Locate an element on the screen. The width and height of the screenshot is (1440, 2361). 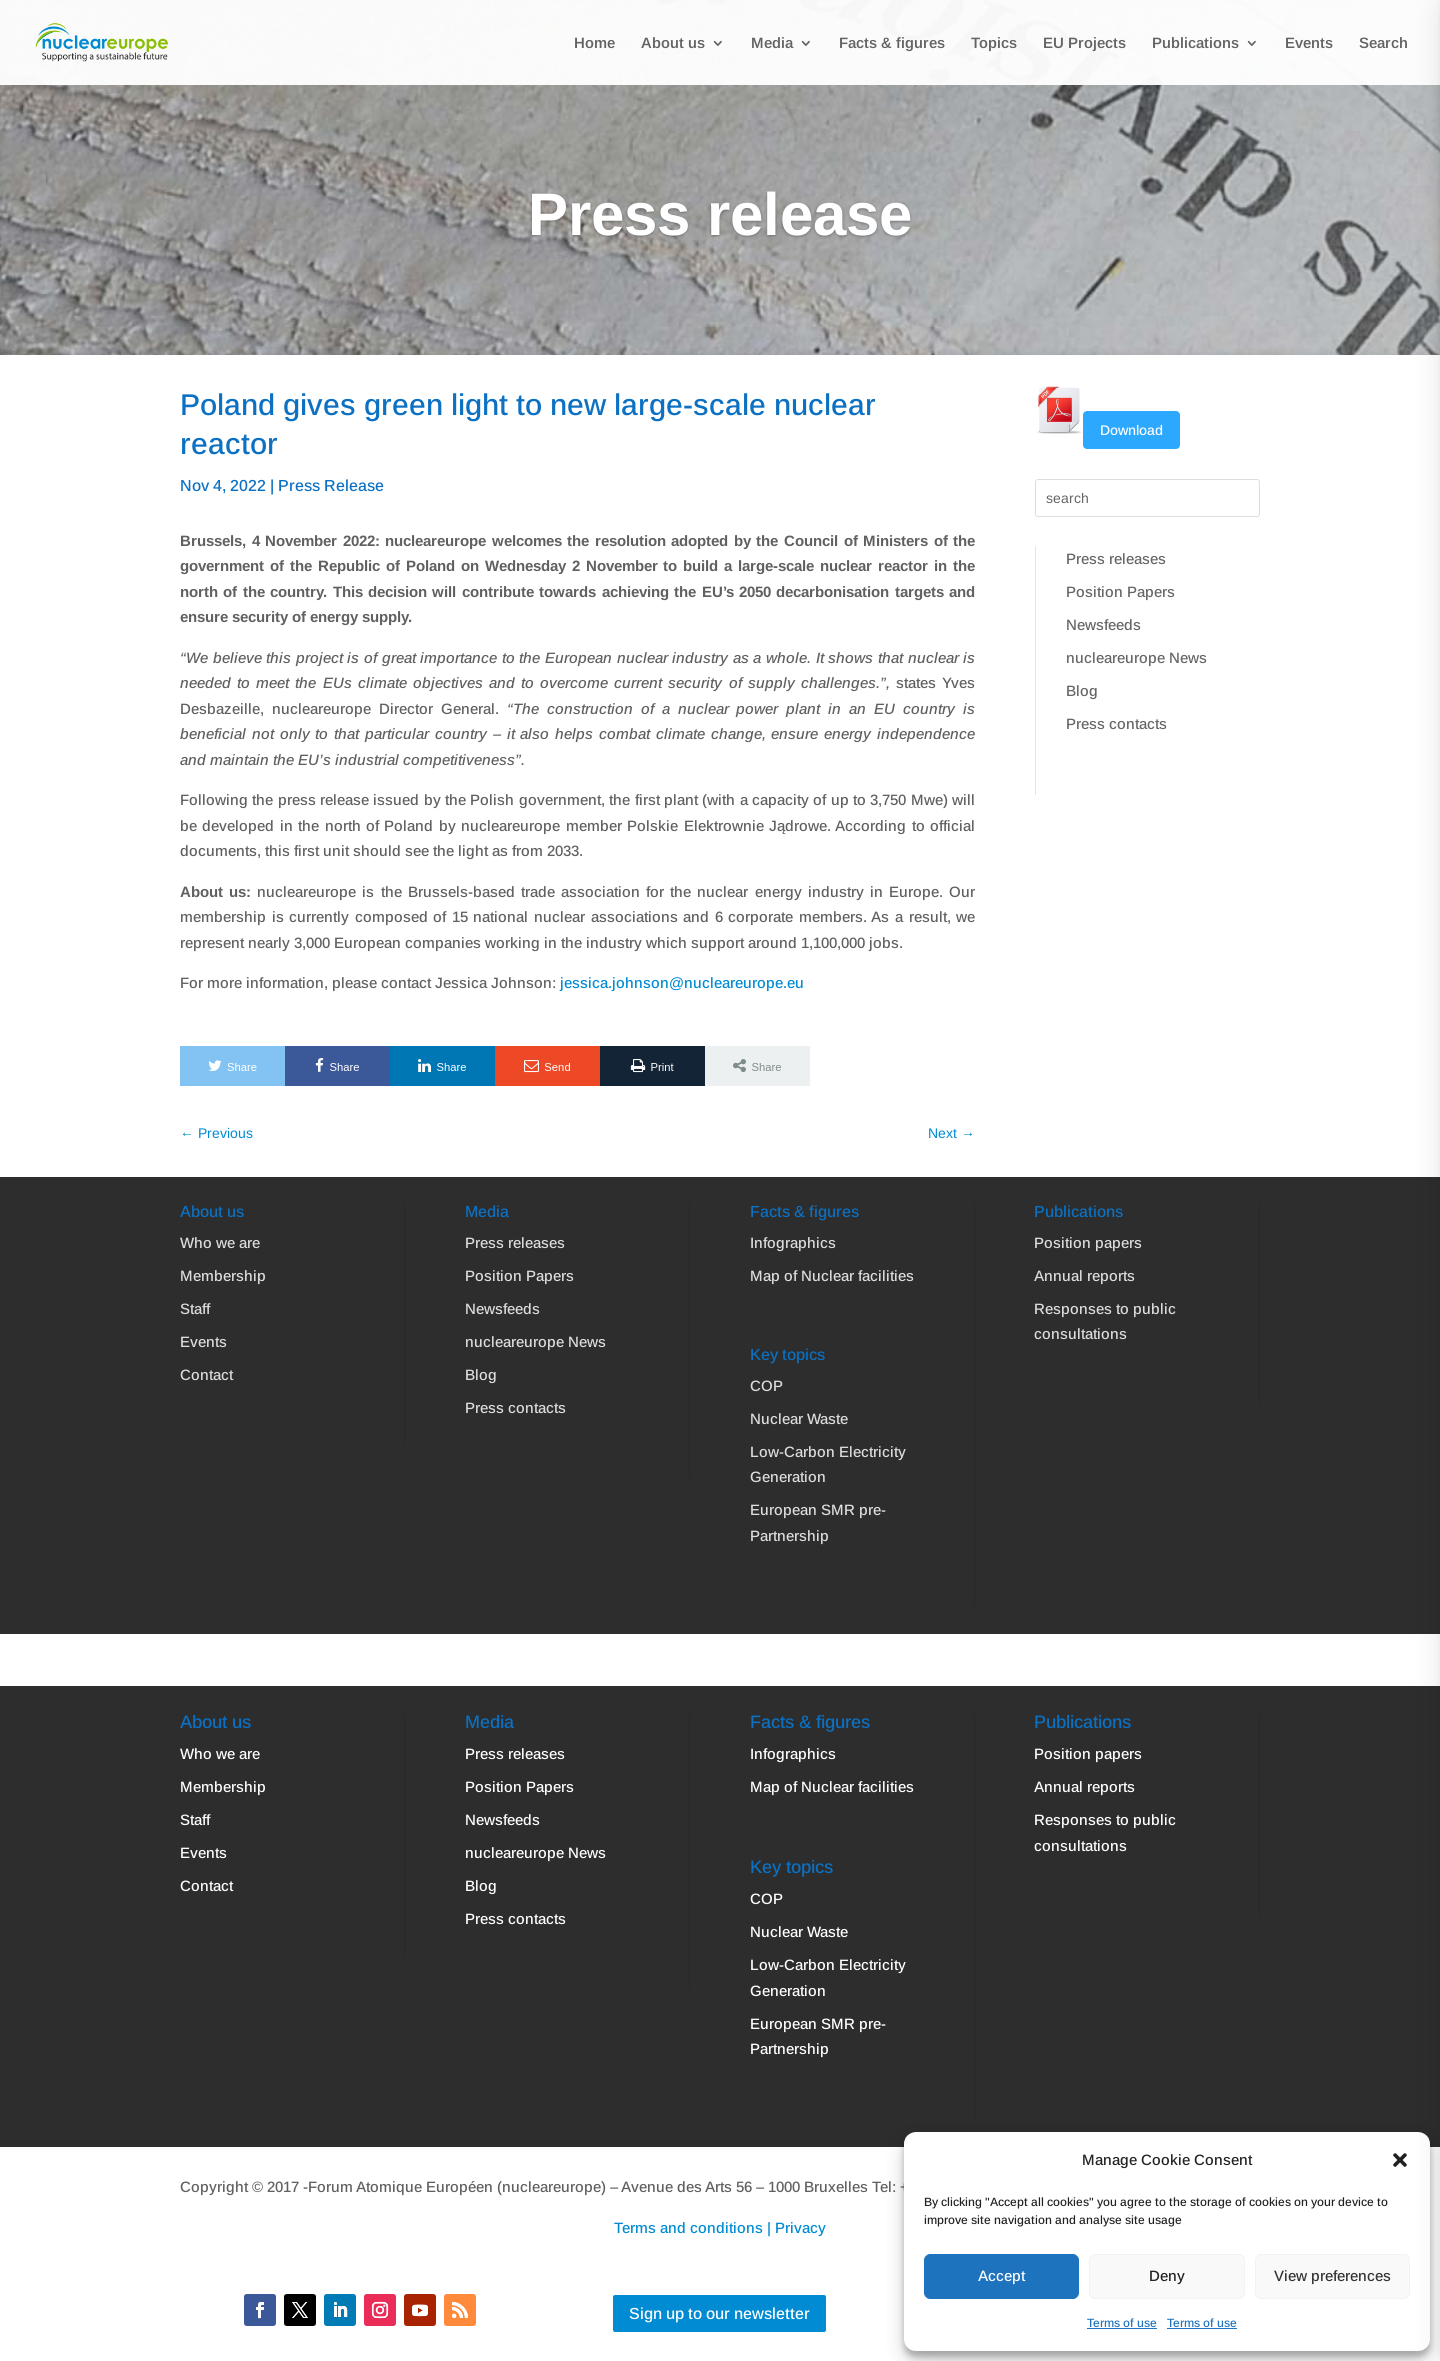
Newsfeeds is located at coordinates (1103, 624).